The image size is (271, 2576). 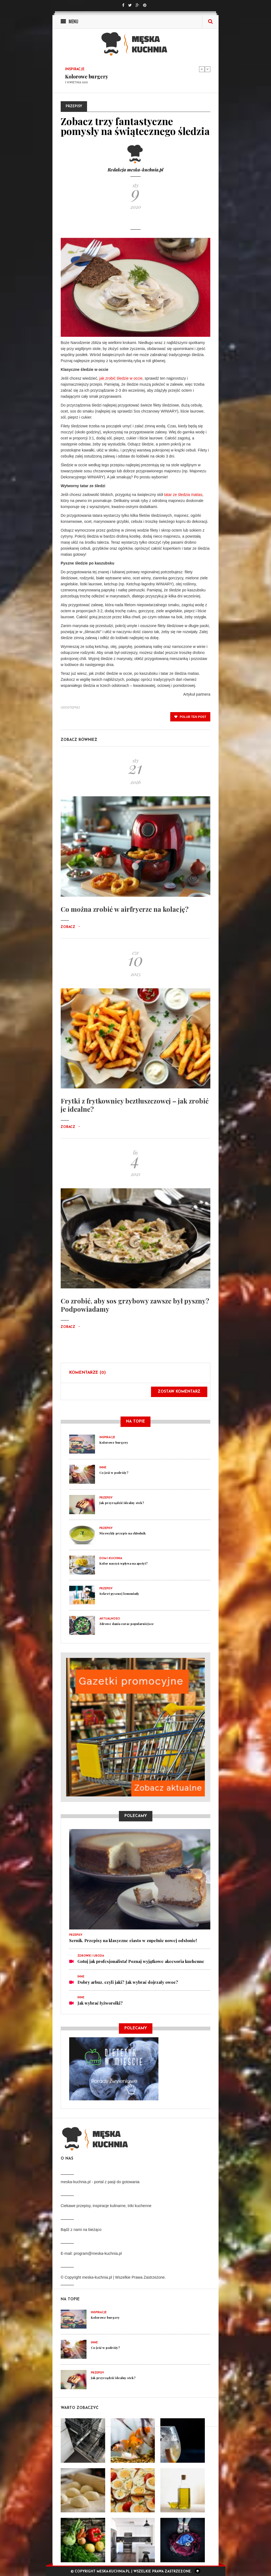 What do you see at coordinates (70, 927) in the screenshot?
I see `Zobacz` at bounding box center [70, 927].